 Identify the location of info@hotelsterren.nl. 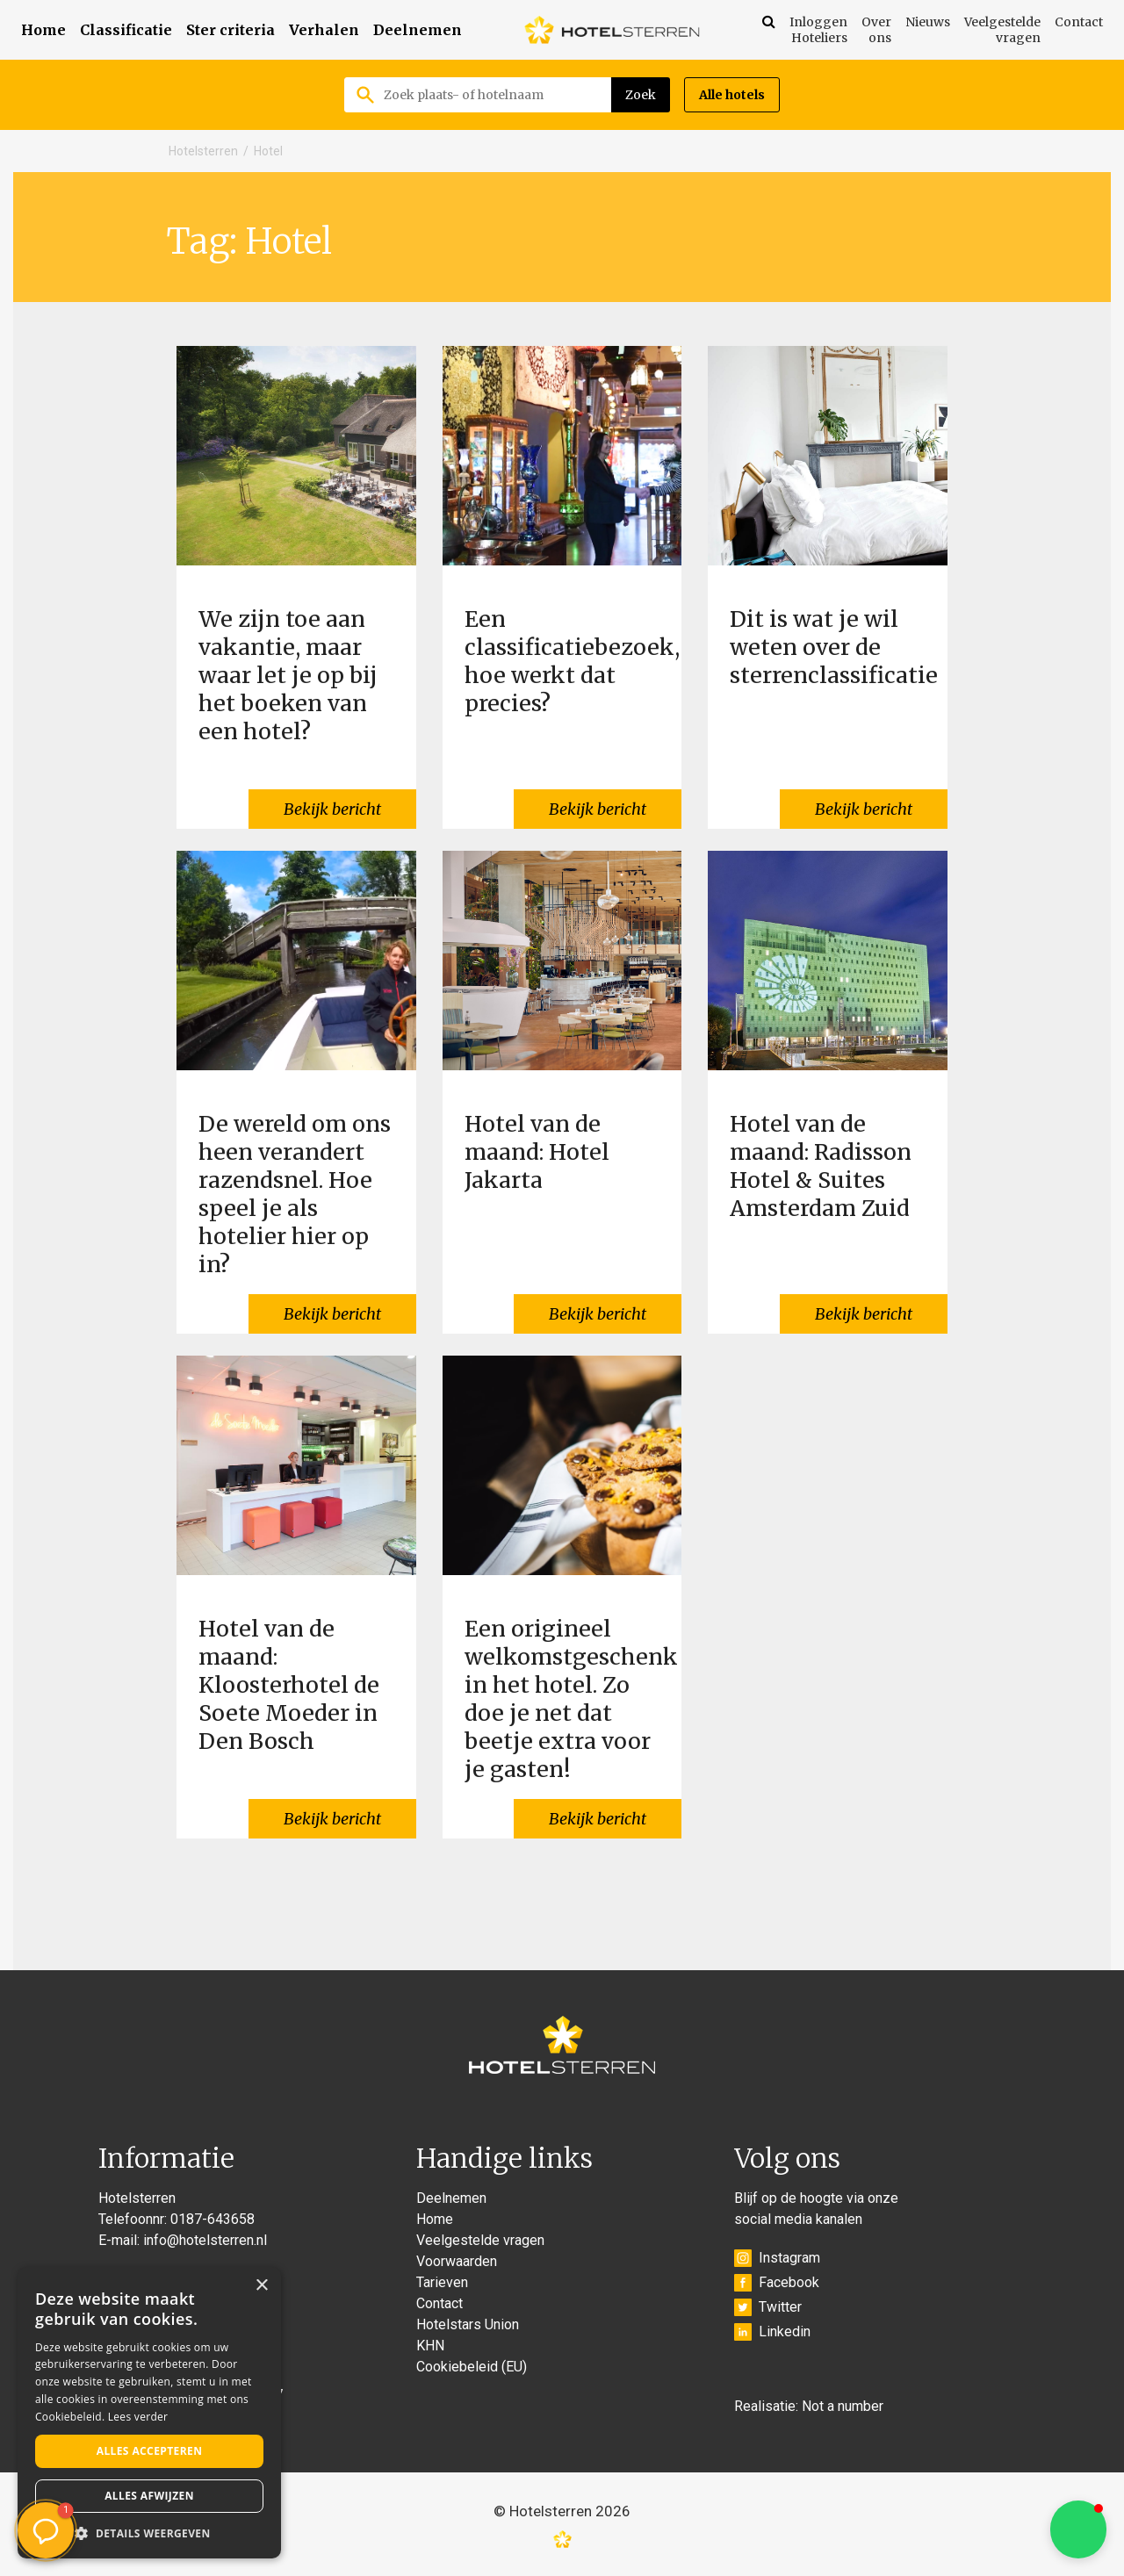
(205, 2240).